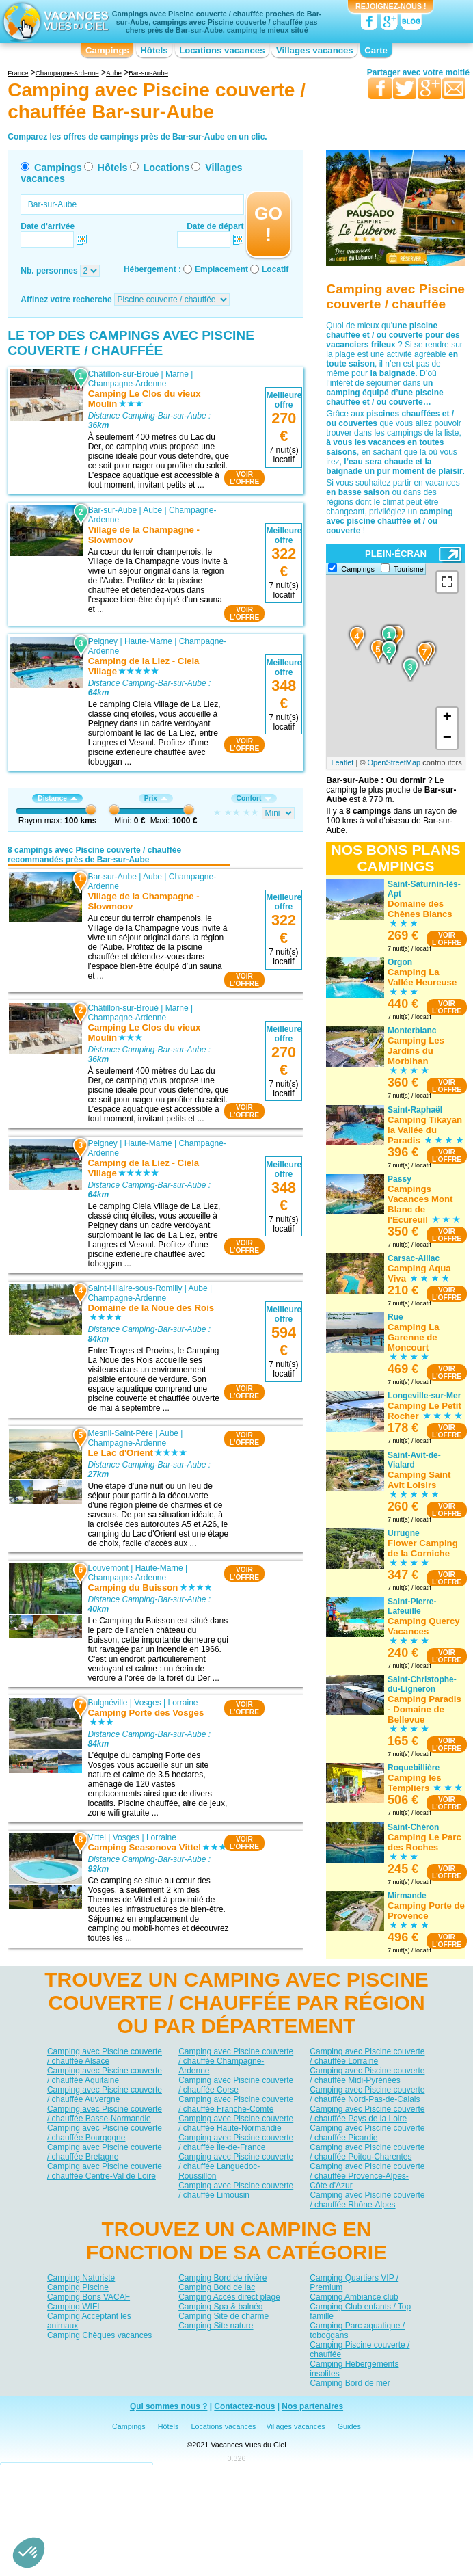  I want to click on Mesnil-Saint-Père, so click(120, 1432).